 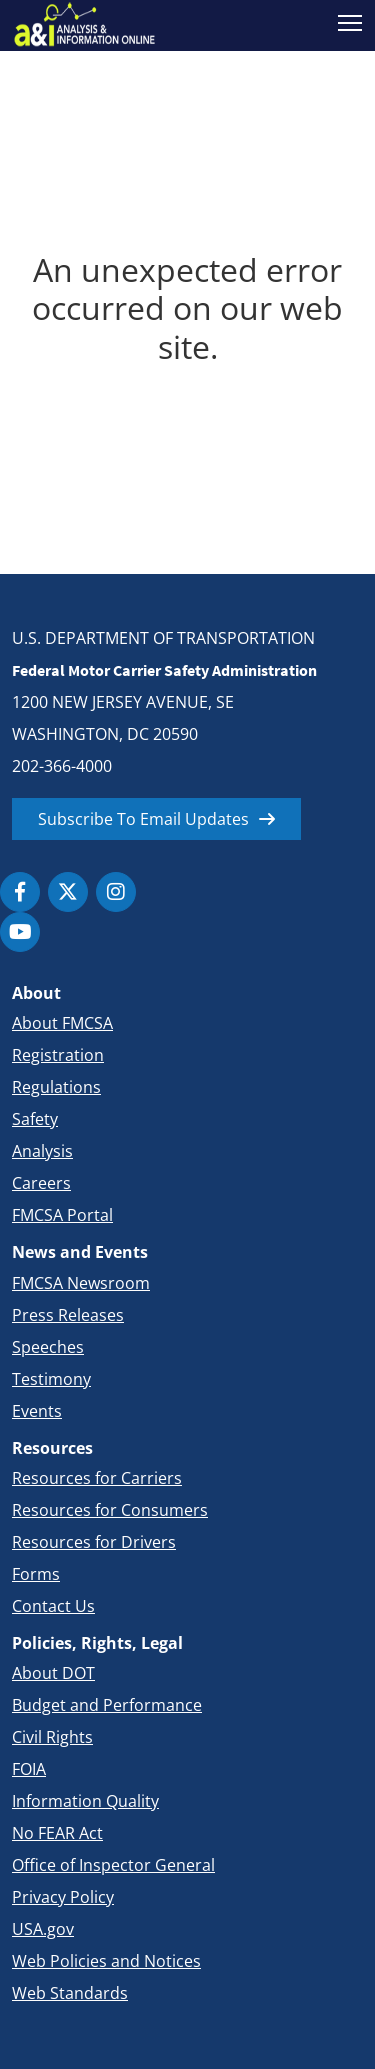 I want to click on No FEAR Act, so click(x=57, y=1833).